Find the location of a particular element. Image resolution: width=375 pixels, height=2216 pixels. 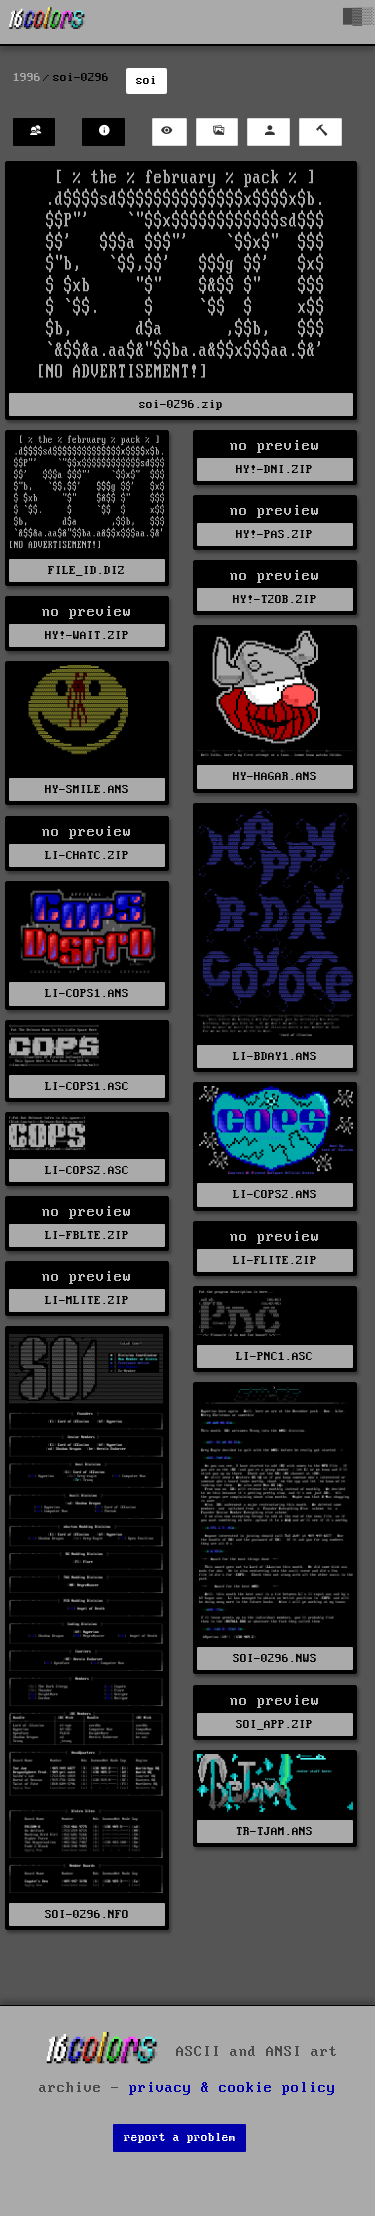

LI-BDAY1.ANS is located at coordinates (275, 1056).